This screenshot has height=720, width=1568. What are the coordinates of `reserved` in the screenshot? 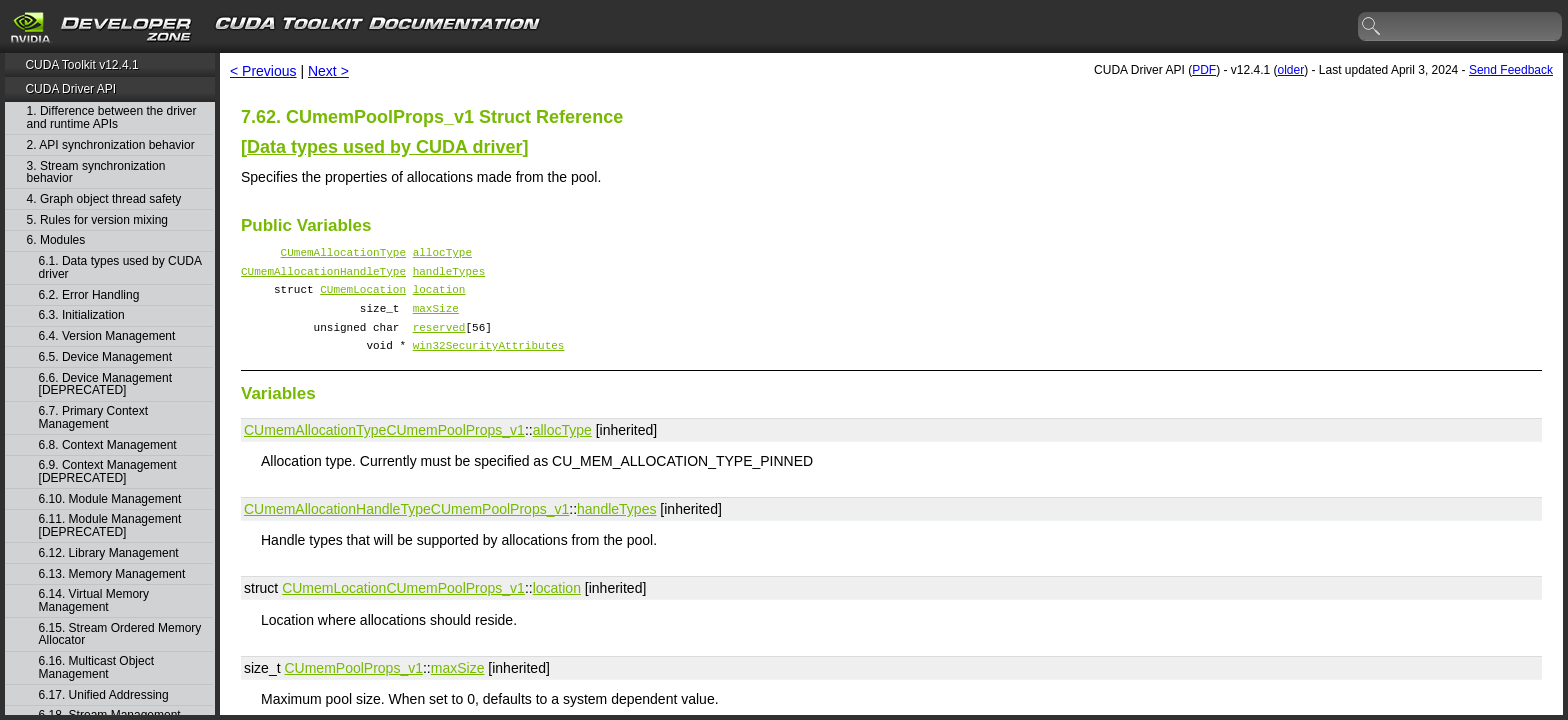 It's located at (439, 341).